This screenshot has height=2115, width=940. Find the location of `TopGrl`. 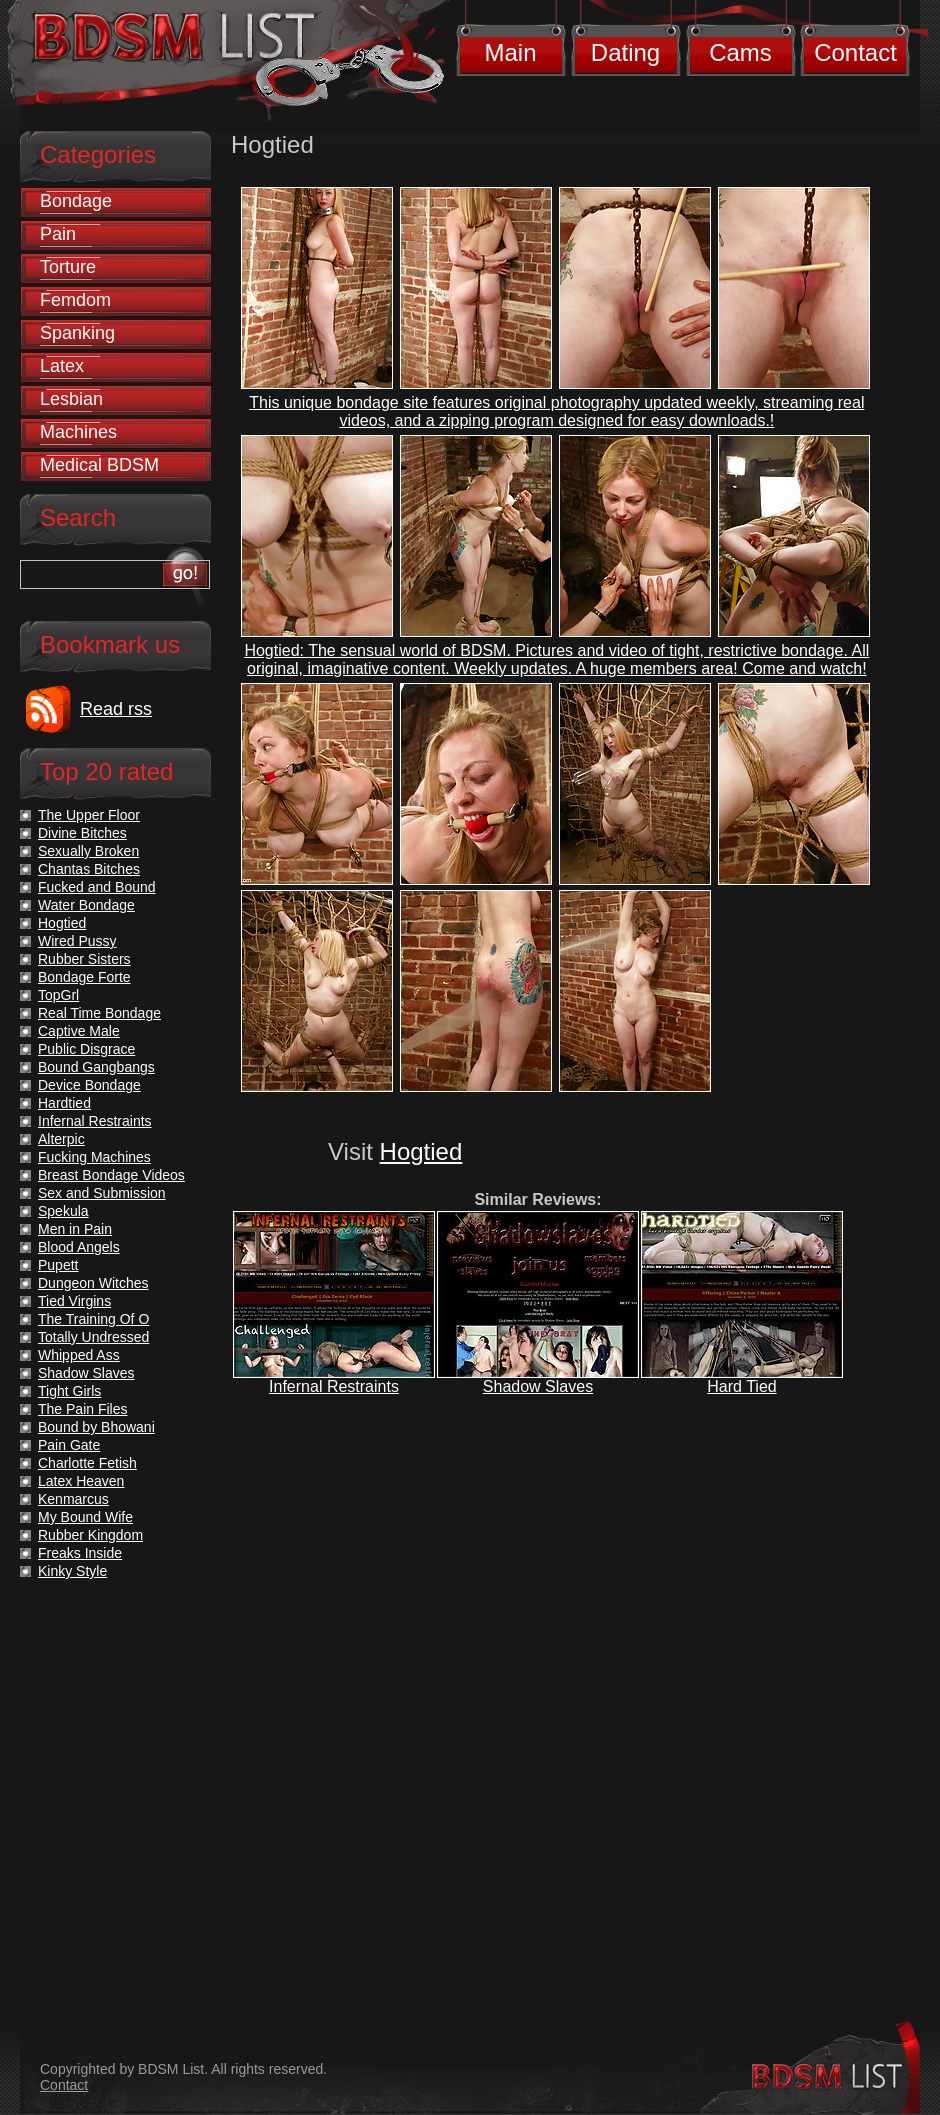

TopGrl is located at coordinates (58, 995).